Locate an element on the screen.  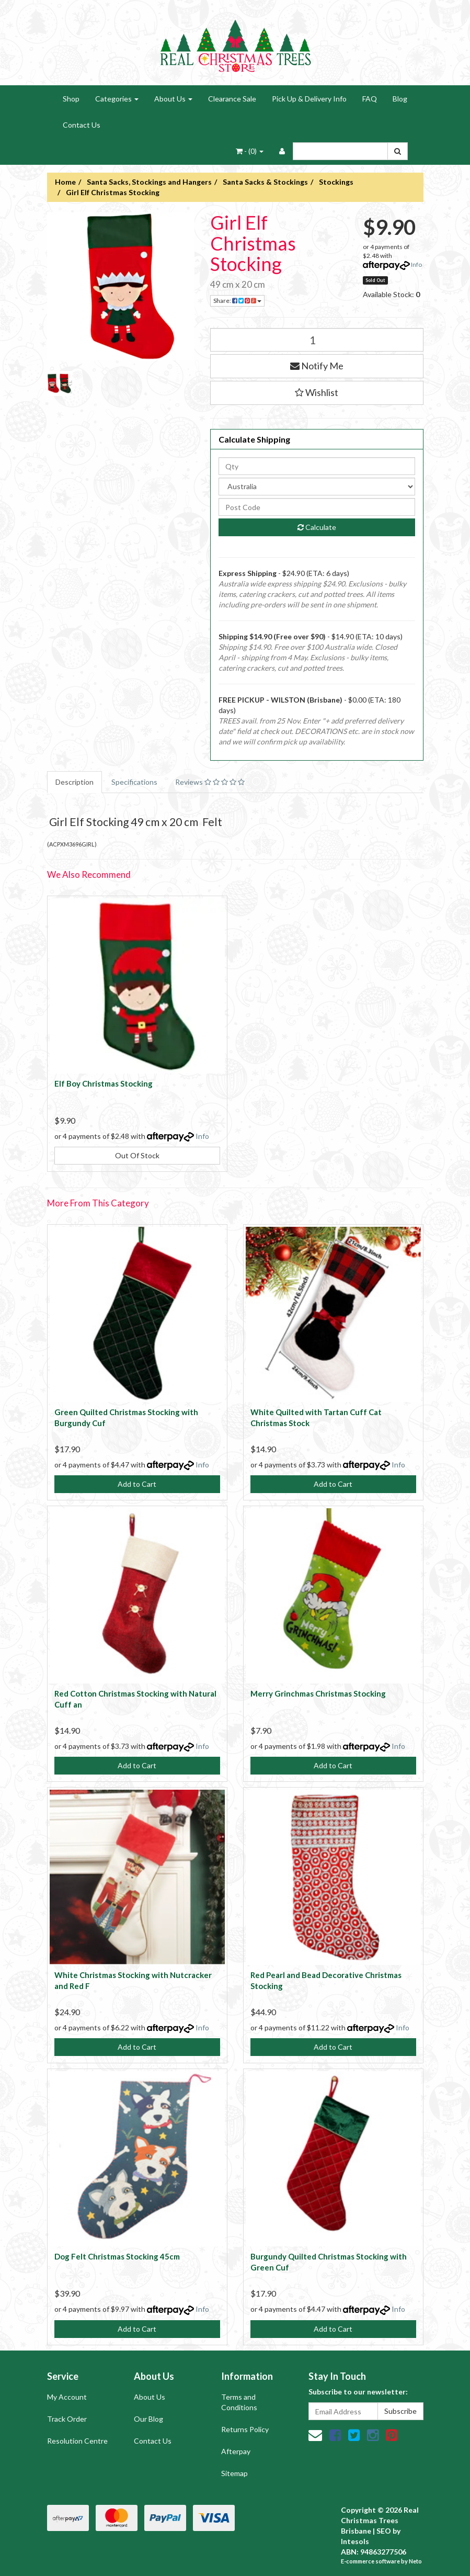
Neto is located at coordinates (415, 2561).